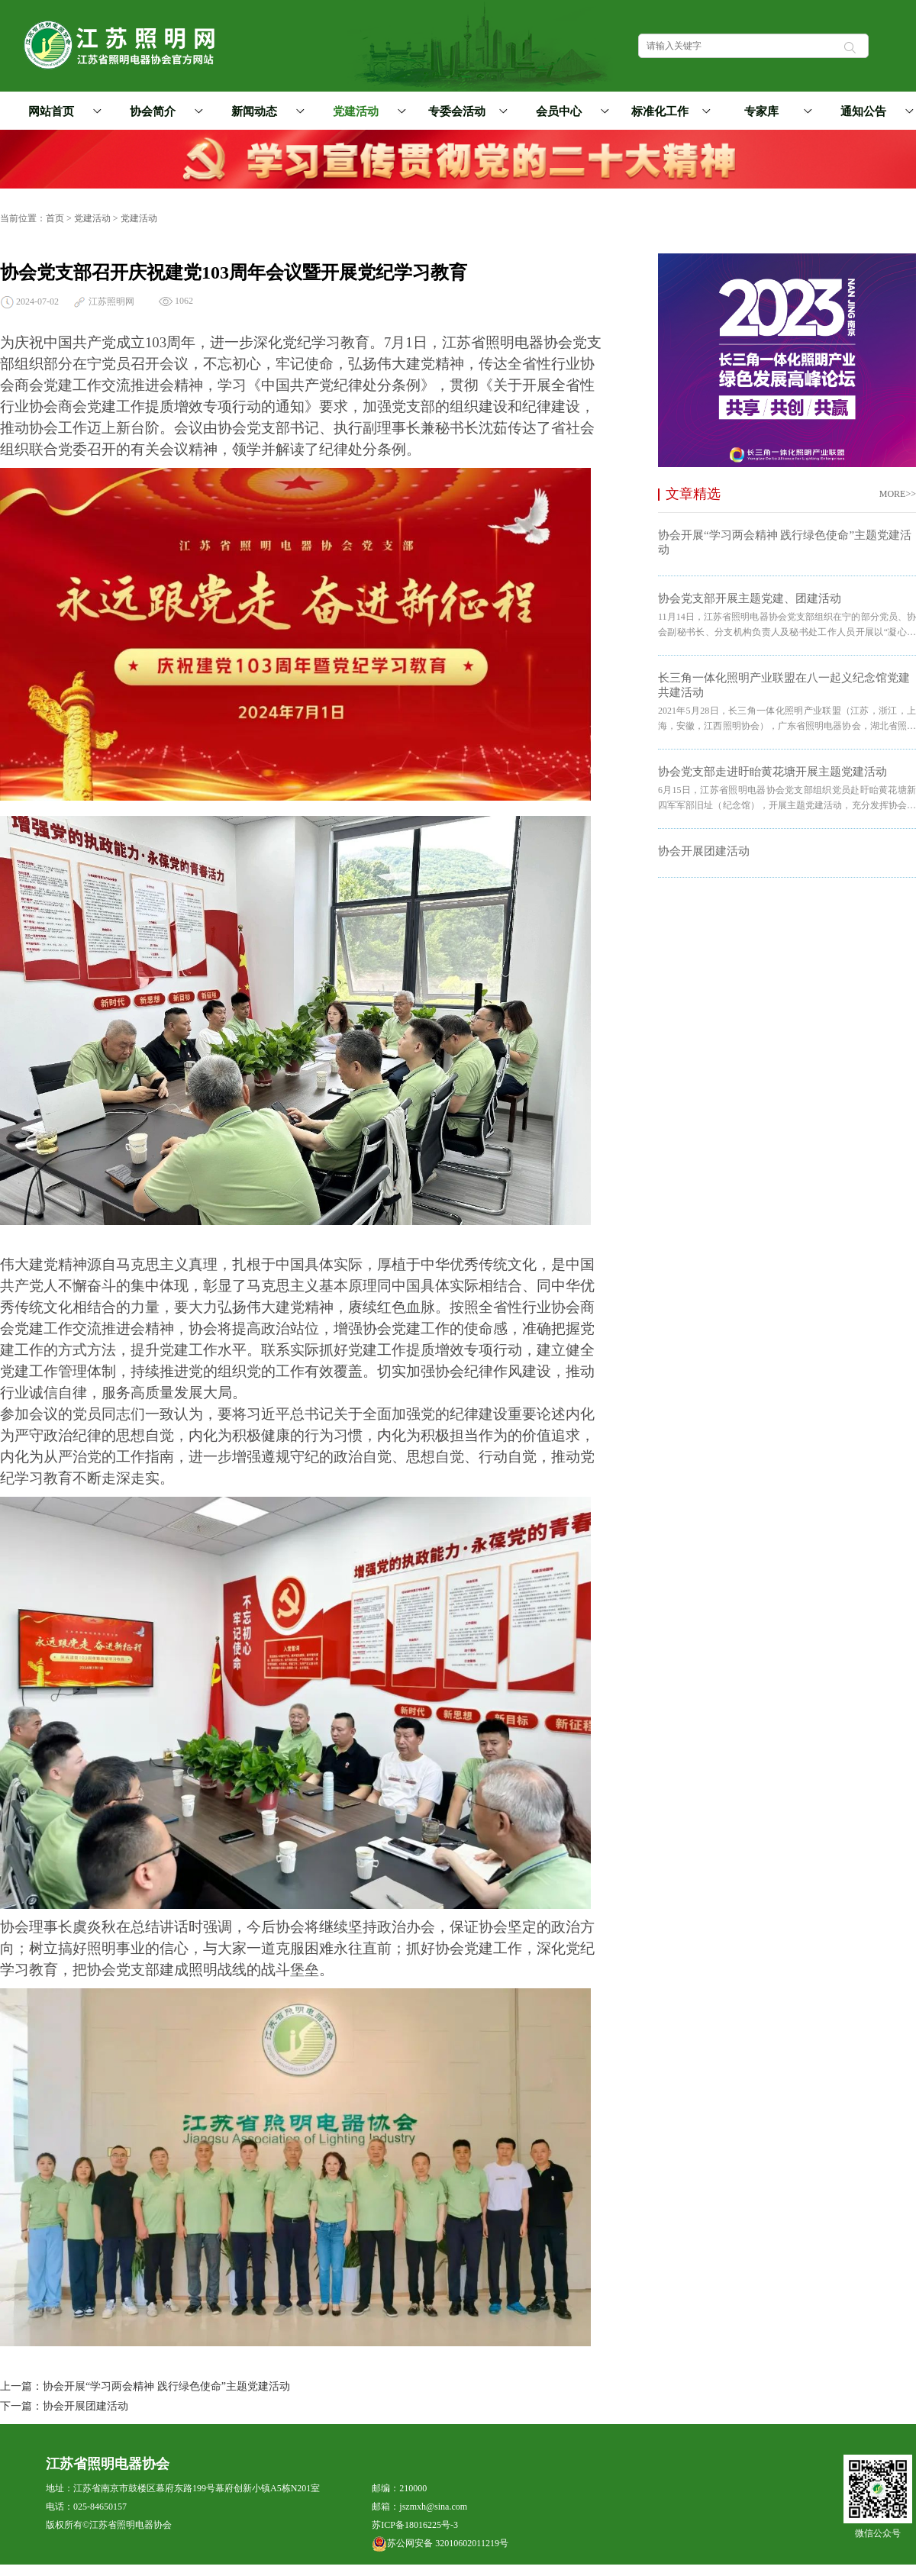 Image resolution: width=916 pixels, height=2576 pixels. What do you see at coordinates (85, 2406) in the screenshot?
I see `协会开展团建活动` at bounding box center [85, 2406].